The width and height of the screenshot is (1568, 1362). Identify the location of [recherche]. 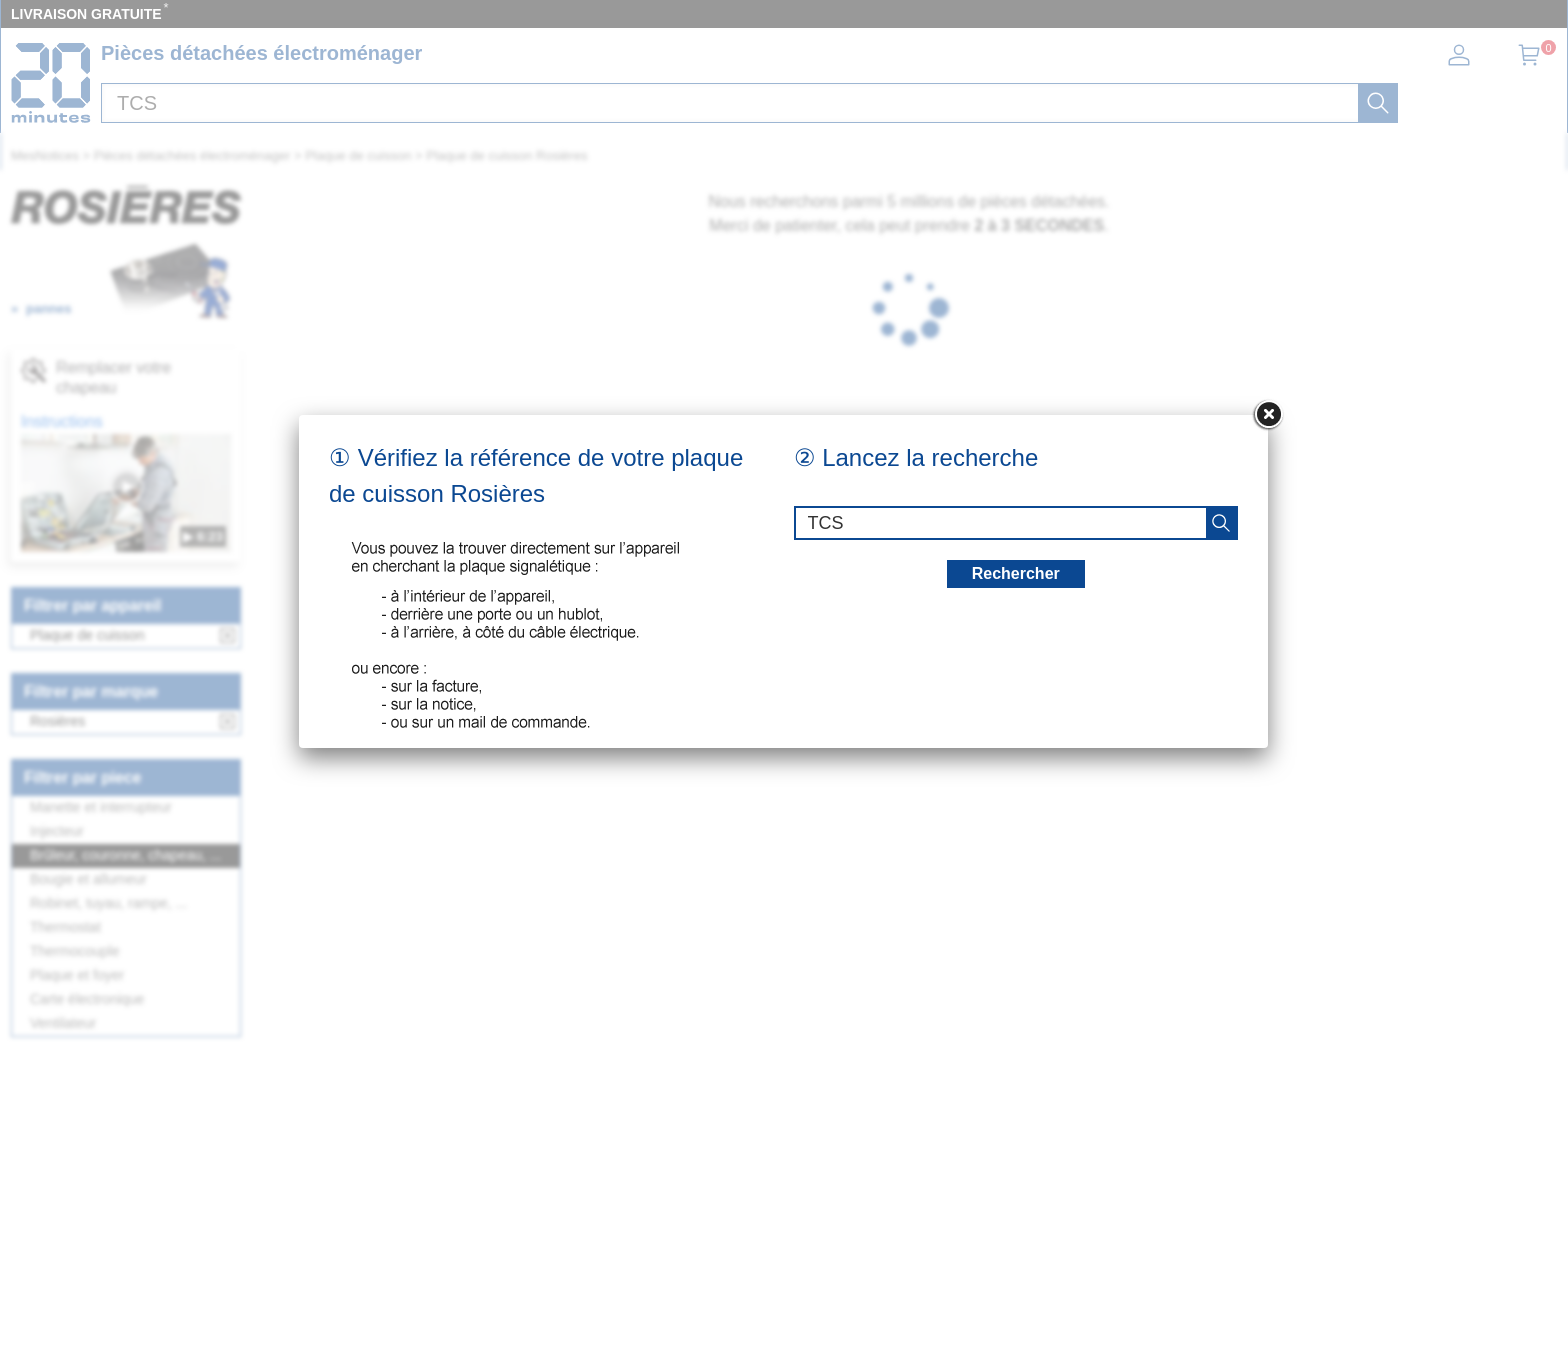
(1221, 523).